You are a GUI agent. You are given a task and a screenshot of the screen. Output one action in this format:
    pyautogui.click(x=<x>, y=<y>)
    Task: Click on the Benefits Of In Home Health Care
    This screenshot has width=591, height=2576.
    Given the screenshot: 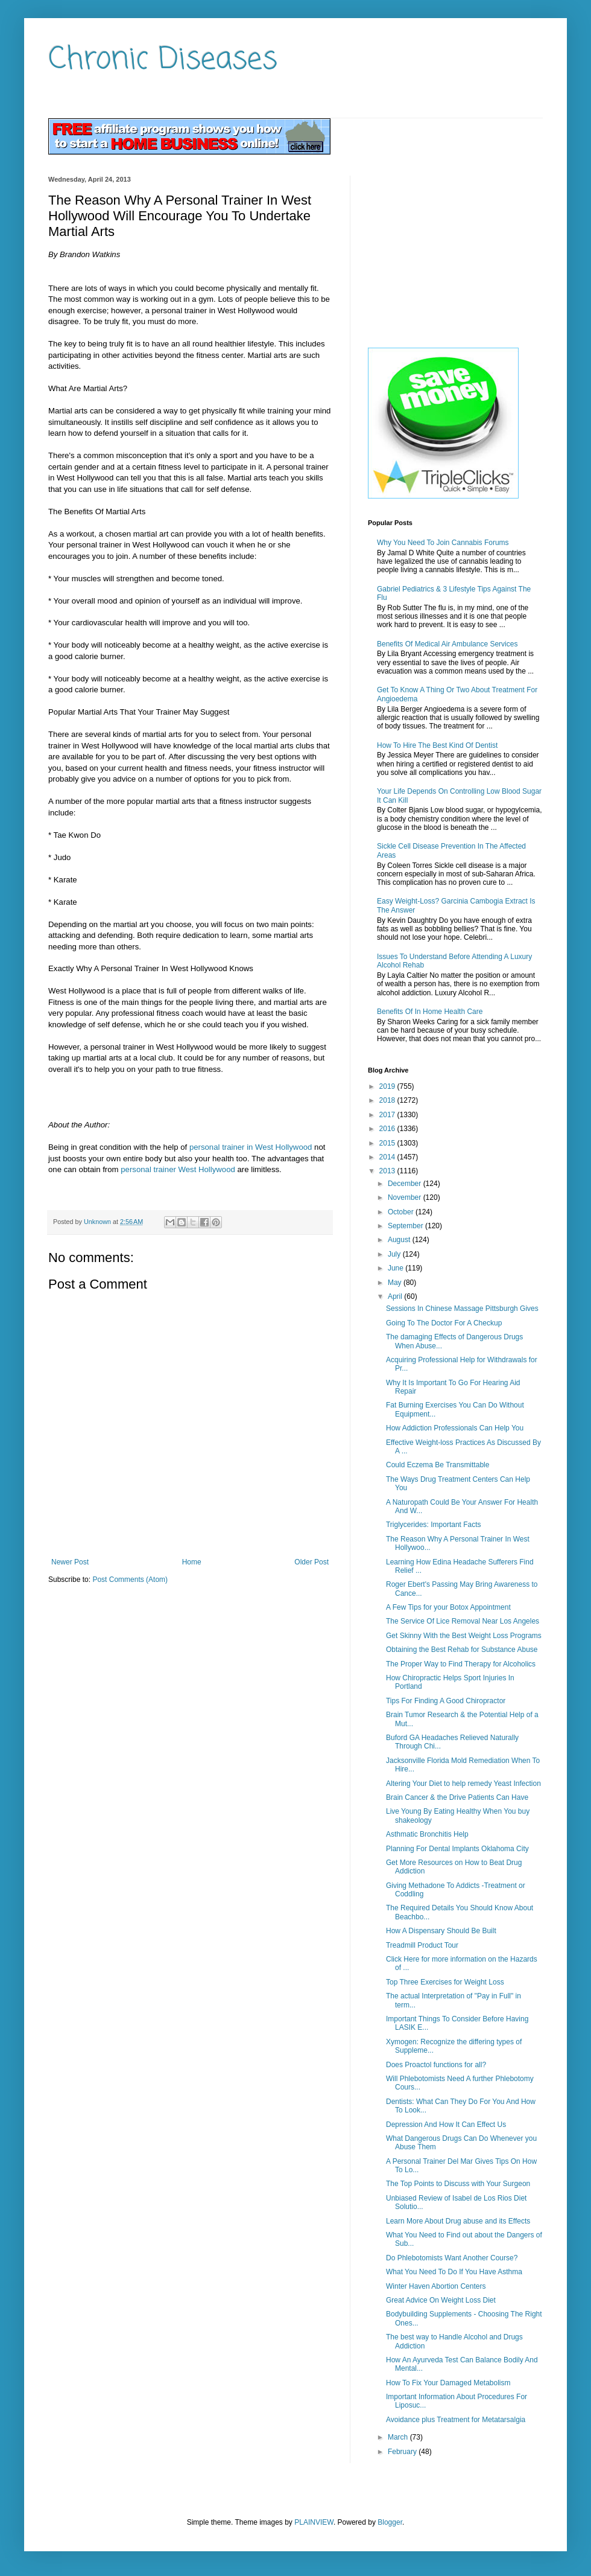 What is the action you would take?
    pyautogui.click(x=429, y=1011)
    